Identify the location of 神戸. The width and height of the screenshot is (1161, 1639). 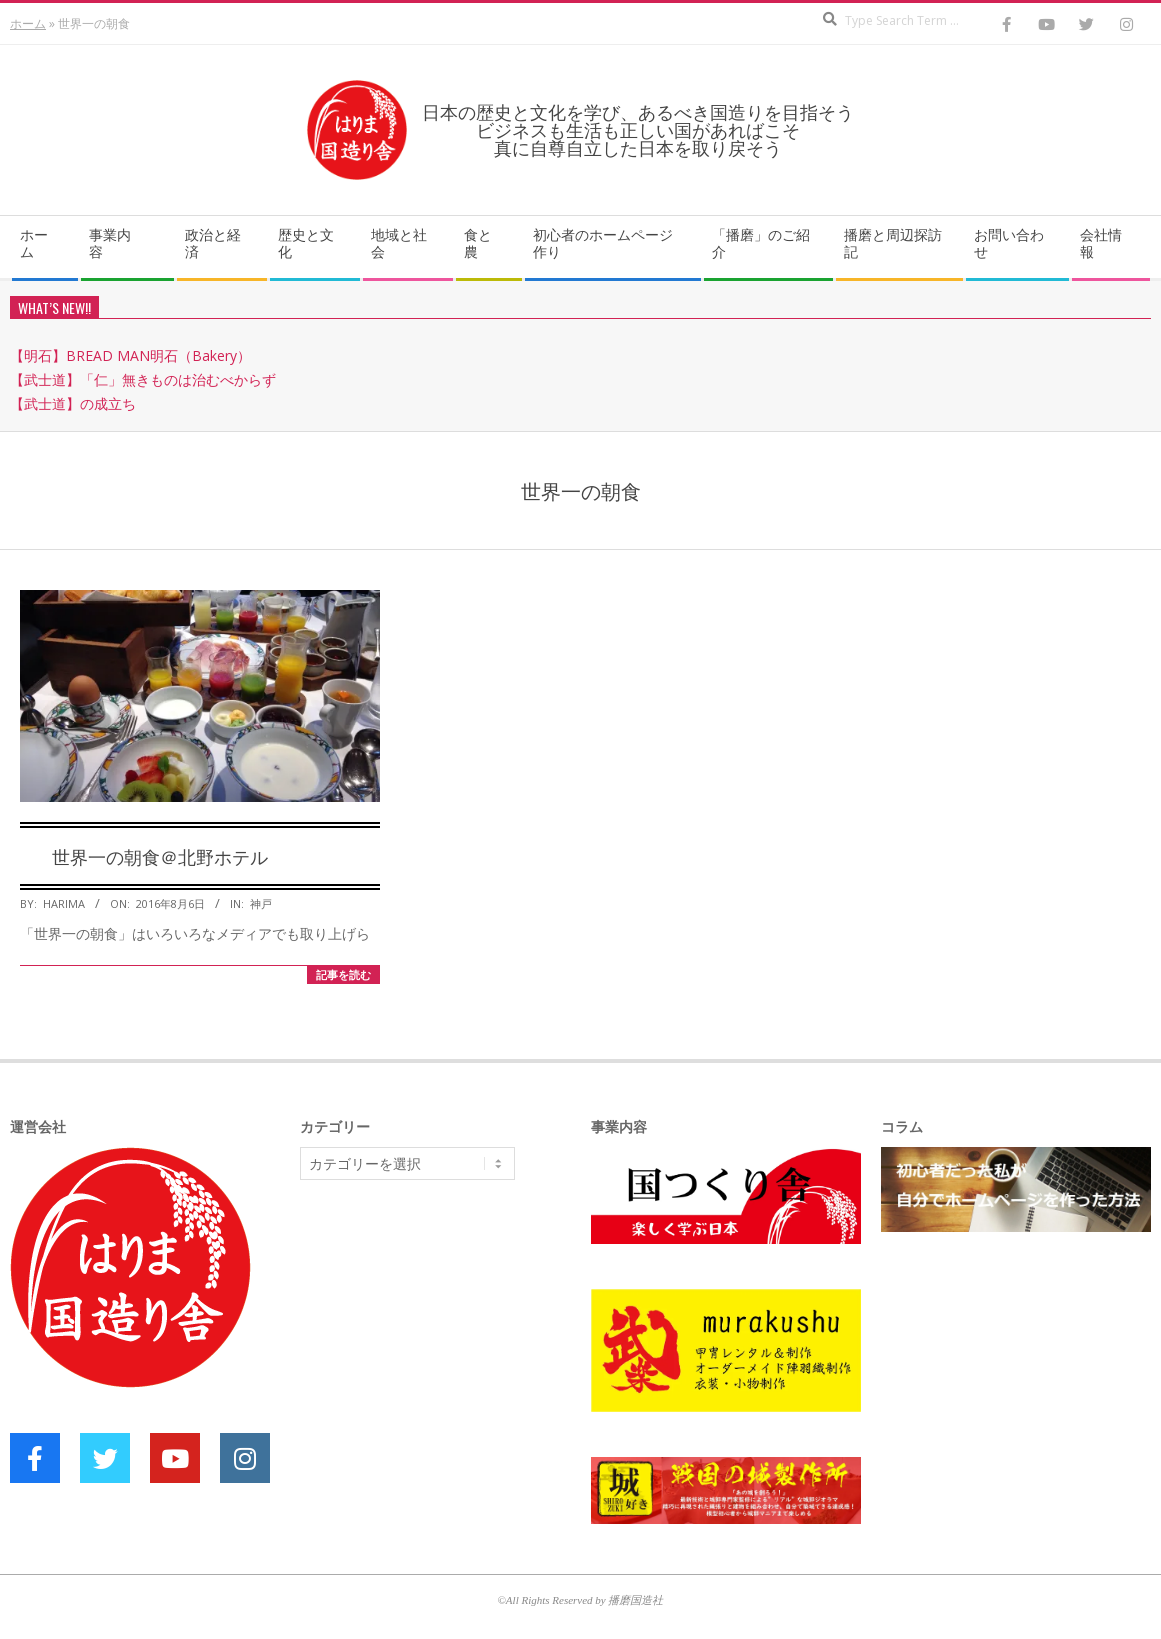
(261, 903).